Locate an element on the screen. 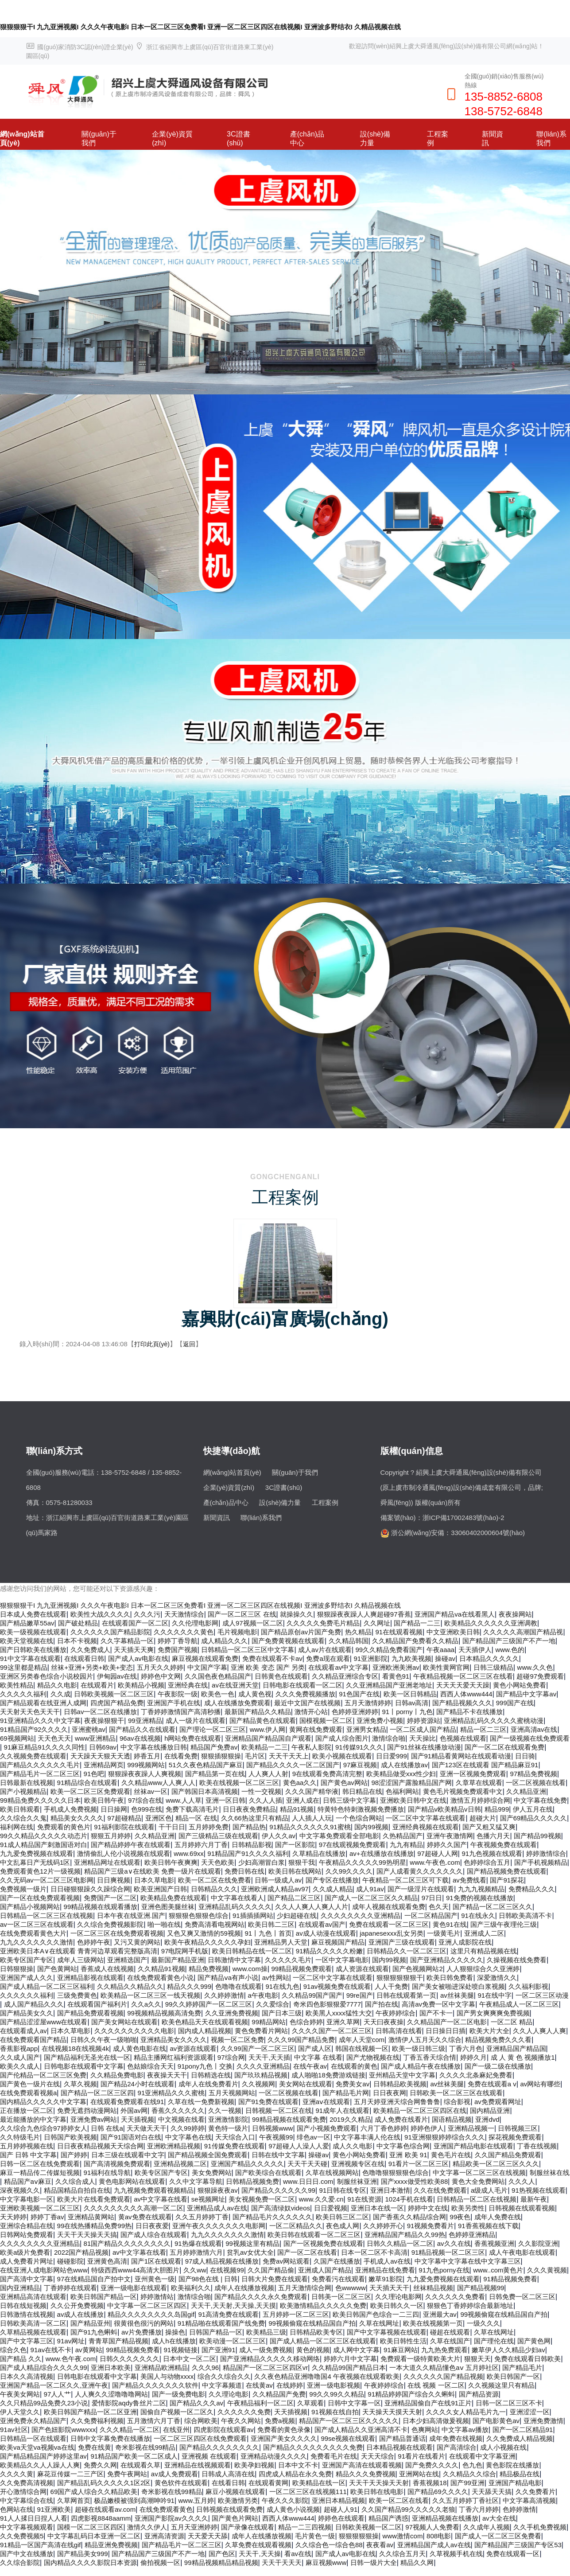 The width and height of the screenshot is (570, 2576). 欧美在线视频一区二区三区 is located at coordinates (239, 1782).